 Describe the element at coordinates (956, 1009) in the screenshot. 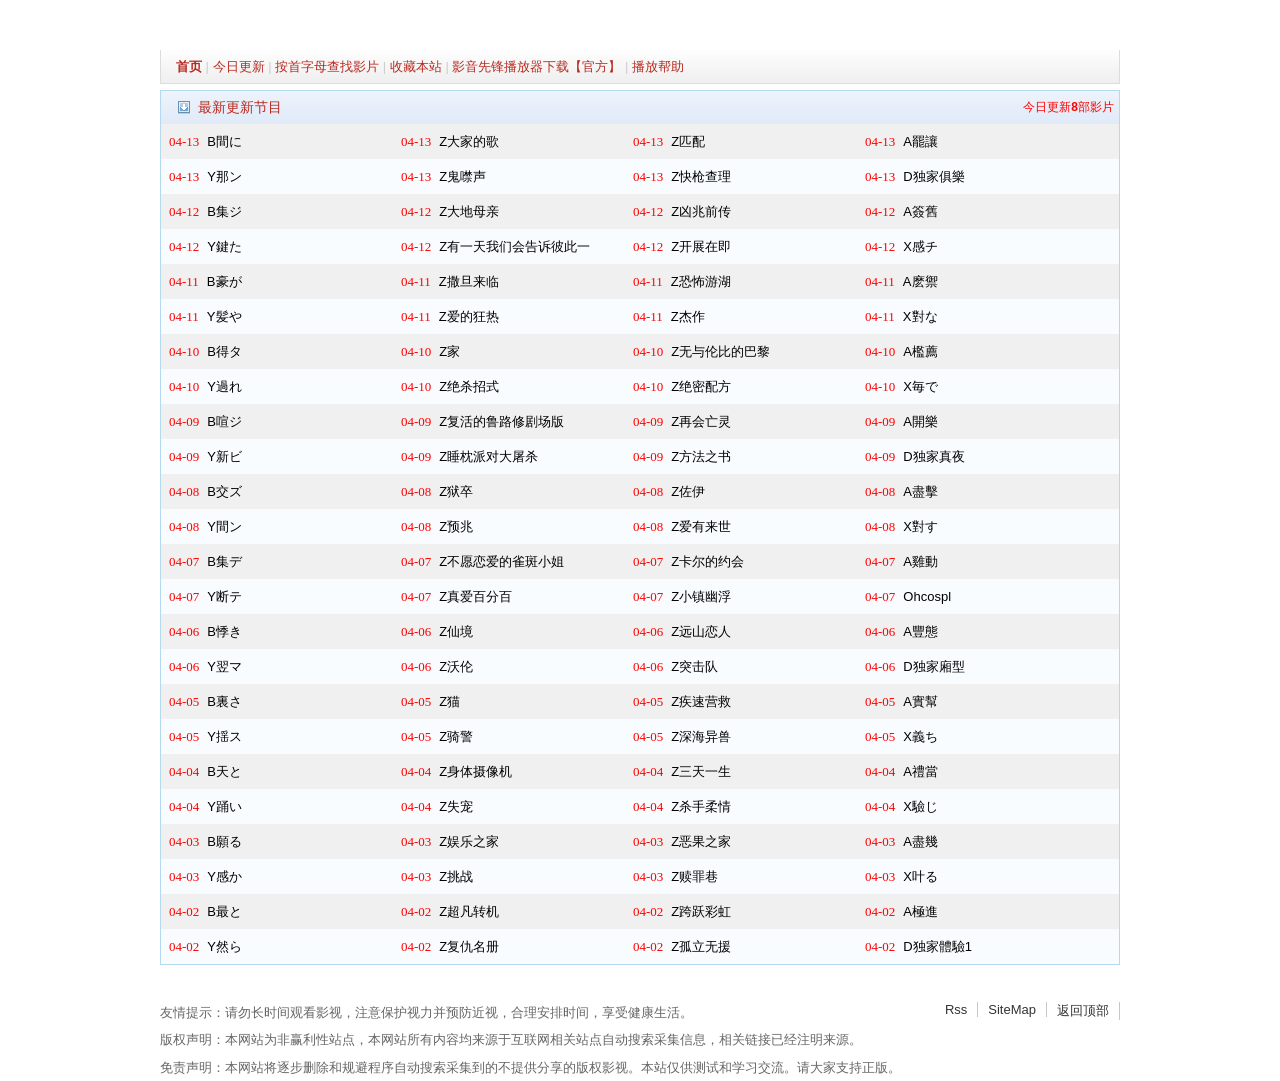

I see `Rss` at that location.